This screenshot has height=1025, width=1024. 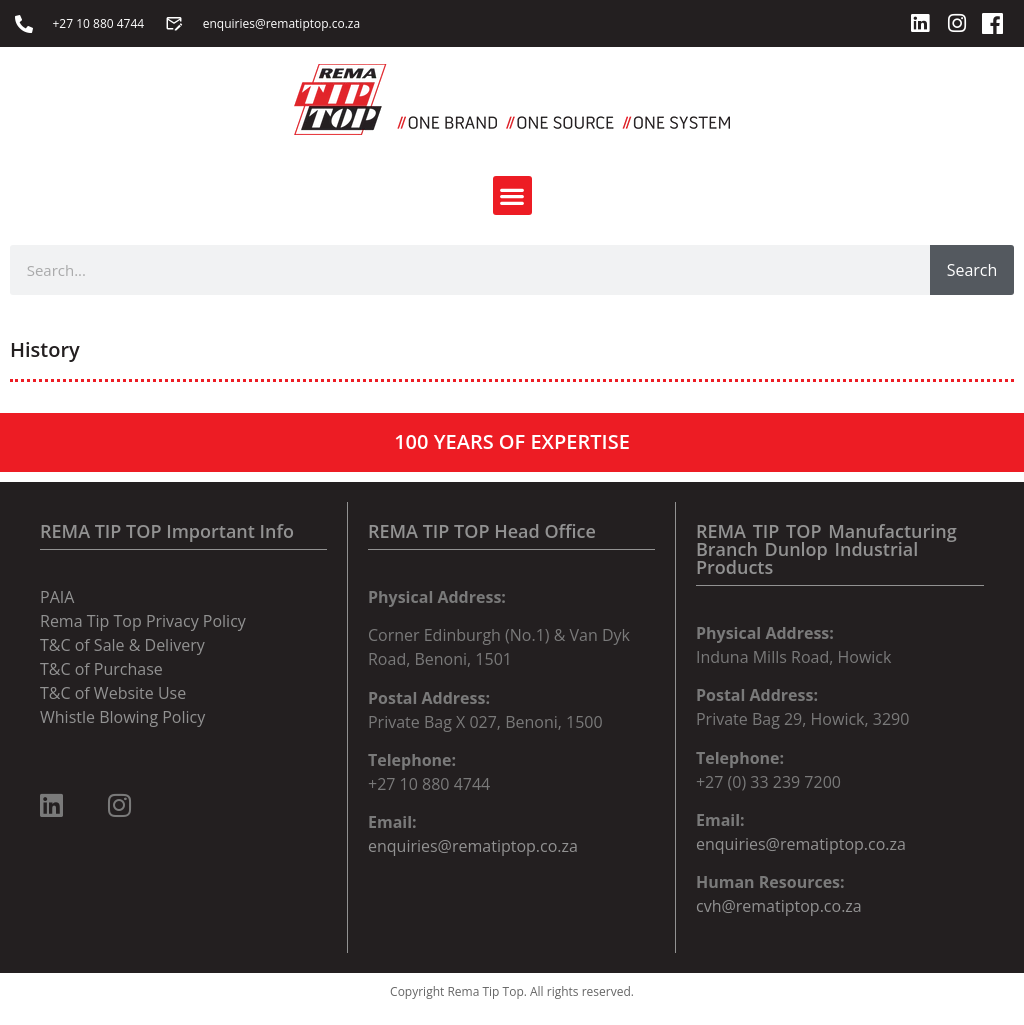 What do you see at coordinates (101, 669) in the screenshot?
I see `T&C of Purchase` at bounding box center [101, 669].